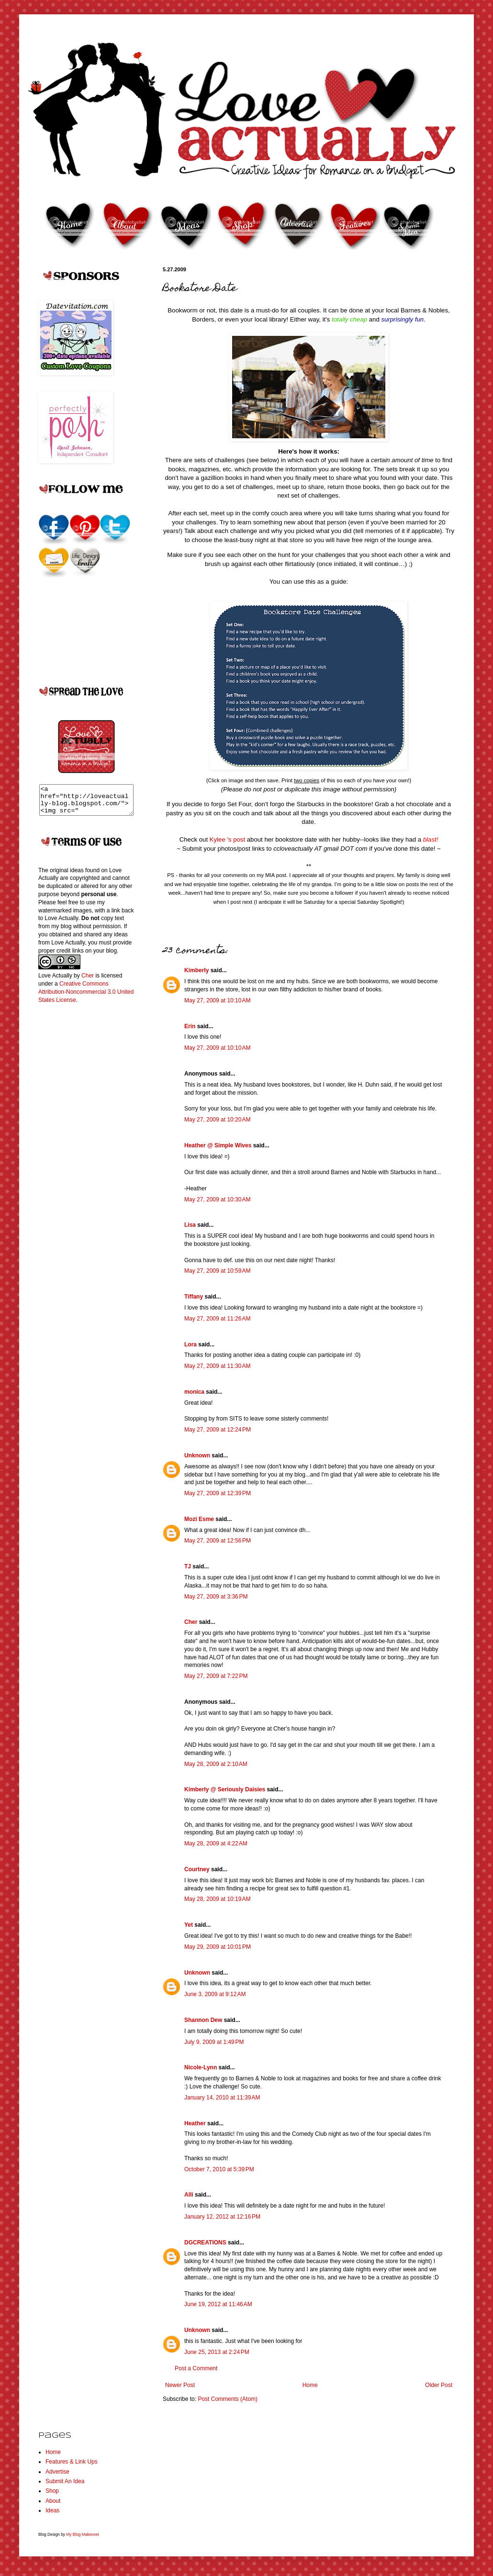 The height and width of the screenshot is (2576, 493). What do you see at coordinates (216, 2352) in the screenshot?
I see `June 25, 2013 at 2:24 PM` at bounding box center [216, 2352].